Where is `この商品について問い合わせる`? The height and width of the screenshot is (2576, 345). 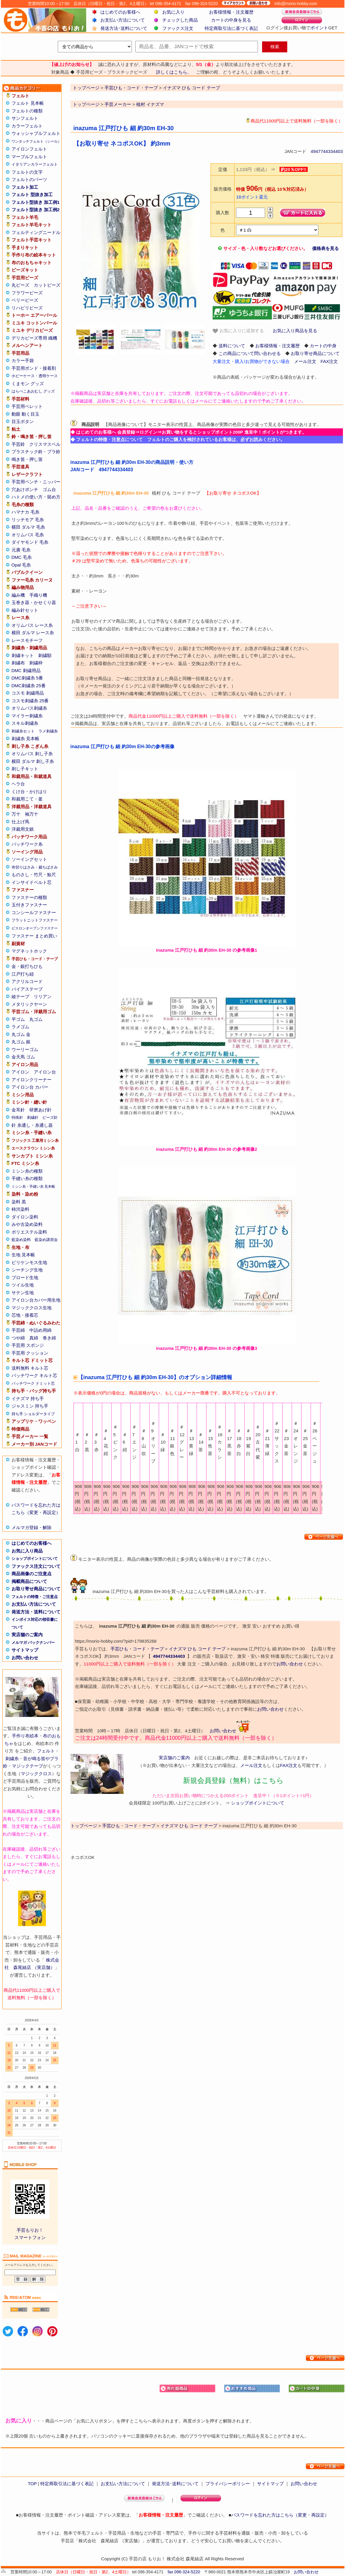
この商品について問い合わせる is located at coordinates (250, 353).